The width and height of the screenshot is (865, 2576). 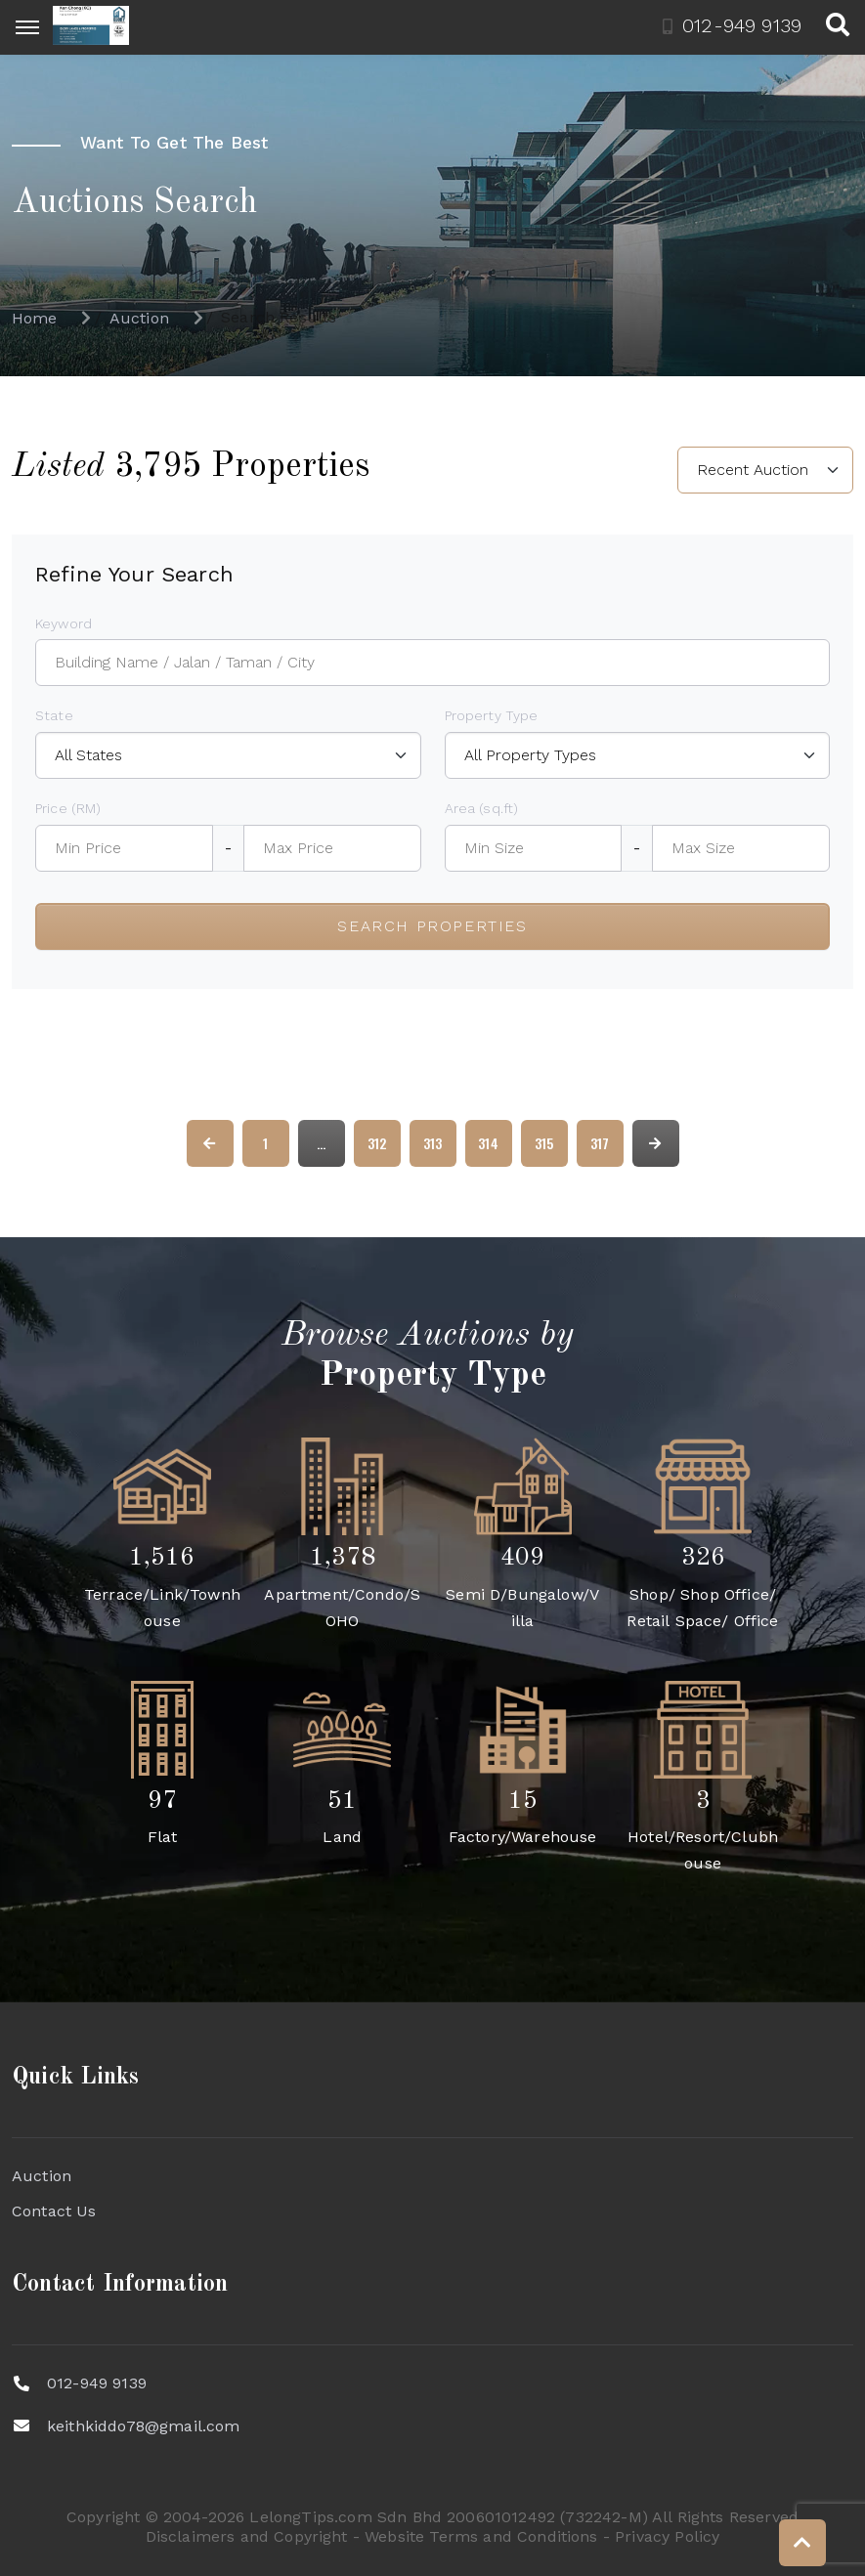 I want to click on Contact Us, so click(x=54, y=2211).